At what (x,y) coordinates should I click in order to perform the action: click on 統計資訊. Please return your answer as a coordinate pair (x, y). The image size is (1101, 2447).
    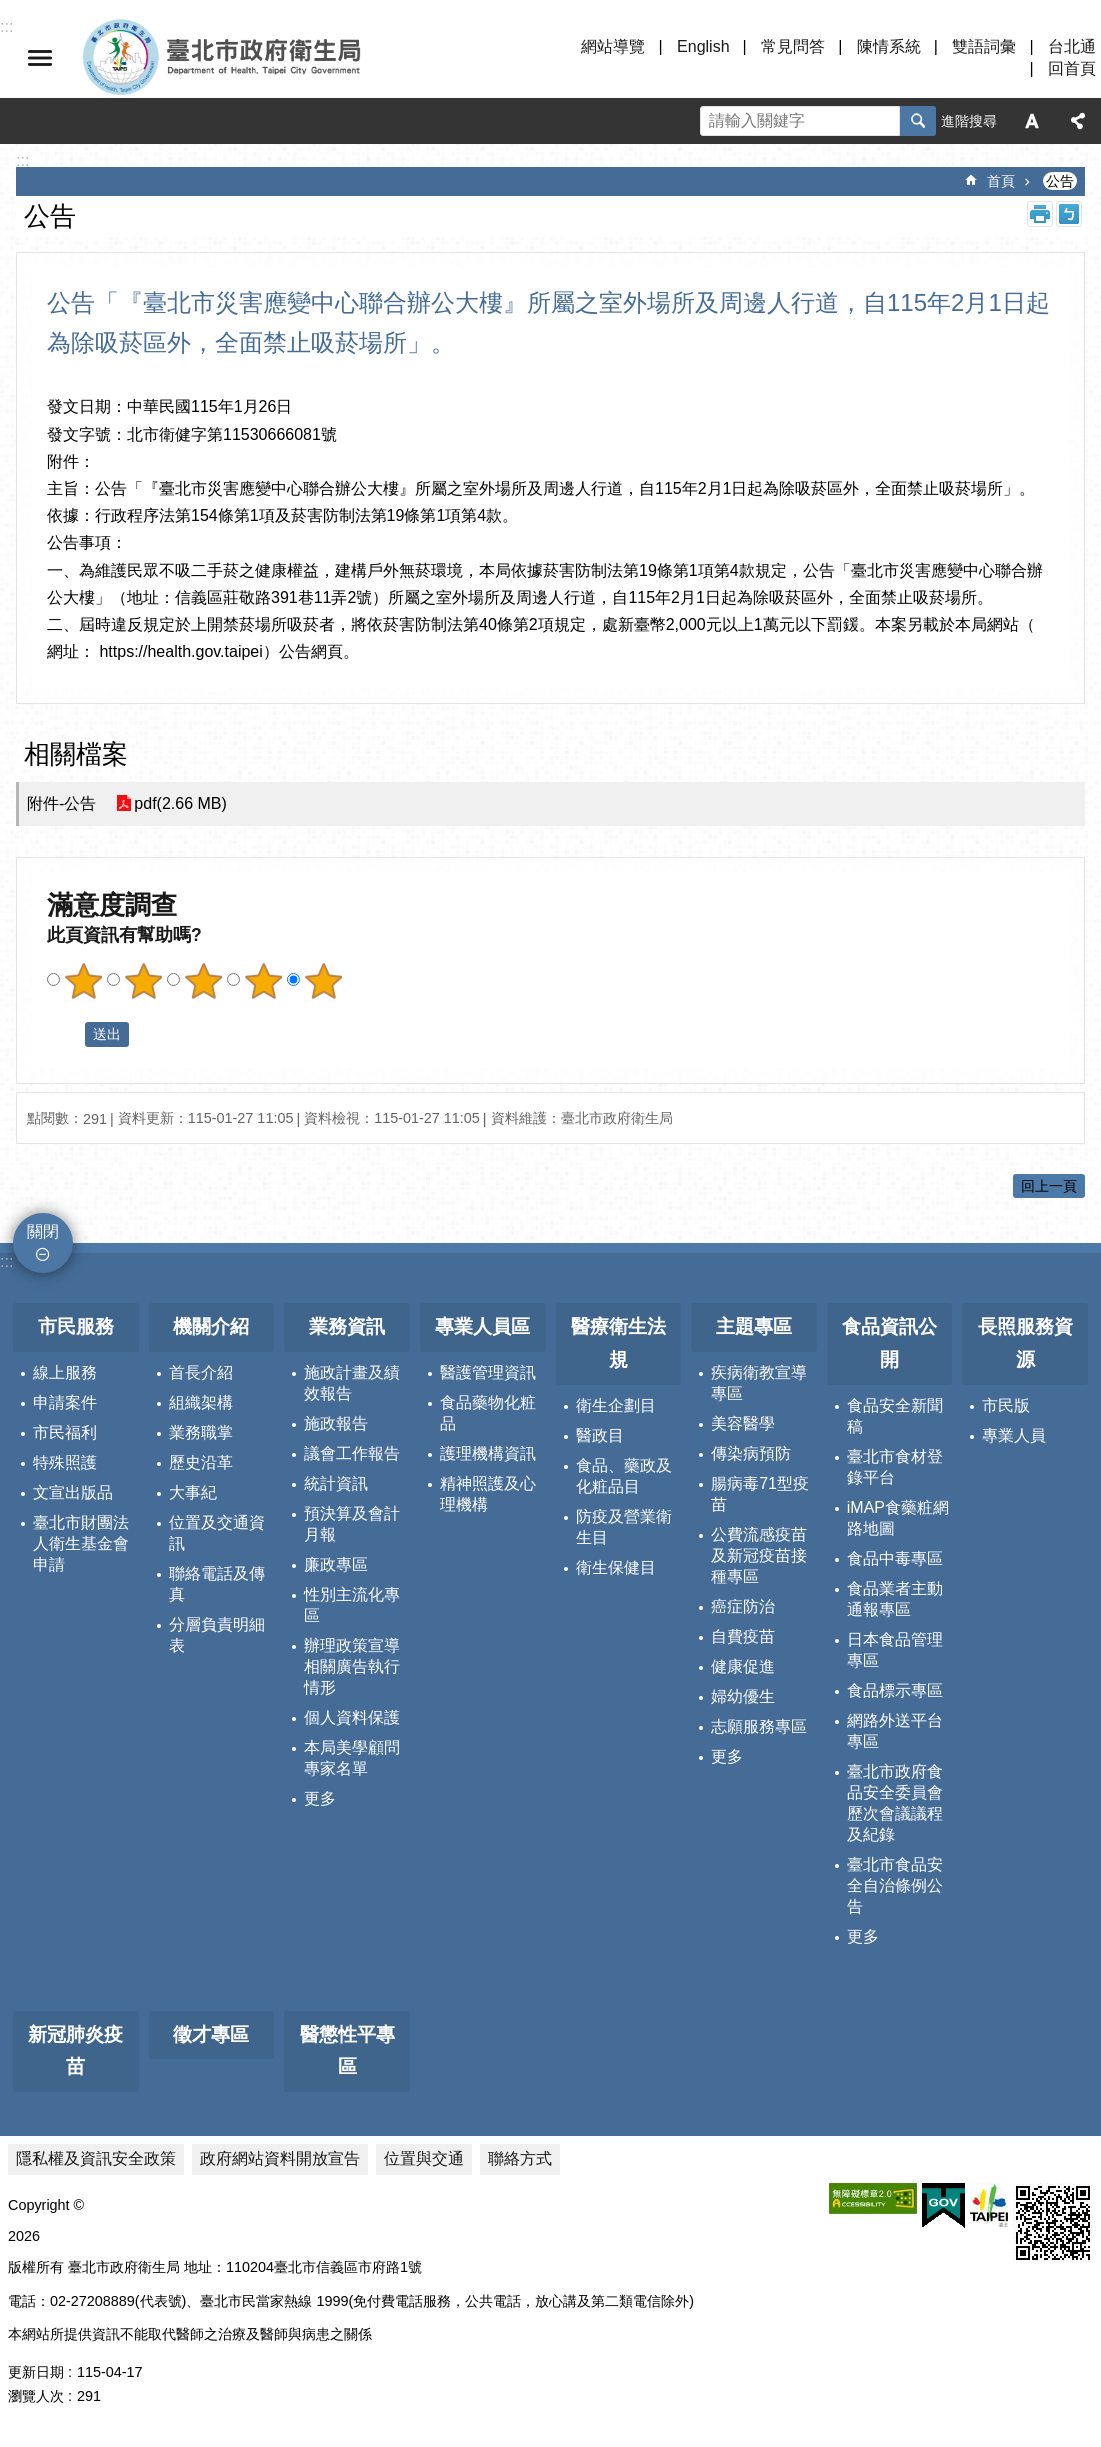
    Looking at the image, I should click on (336, 1483).